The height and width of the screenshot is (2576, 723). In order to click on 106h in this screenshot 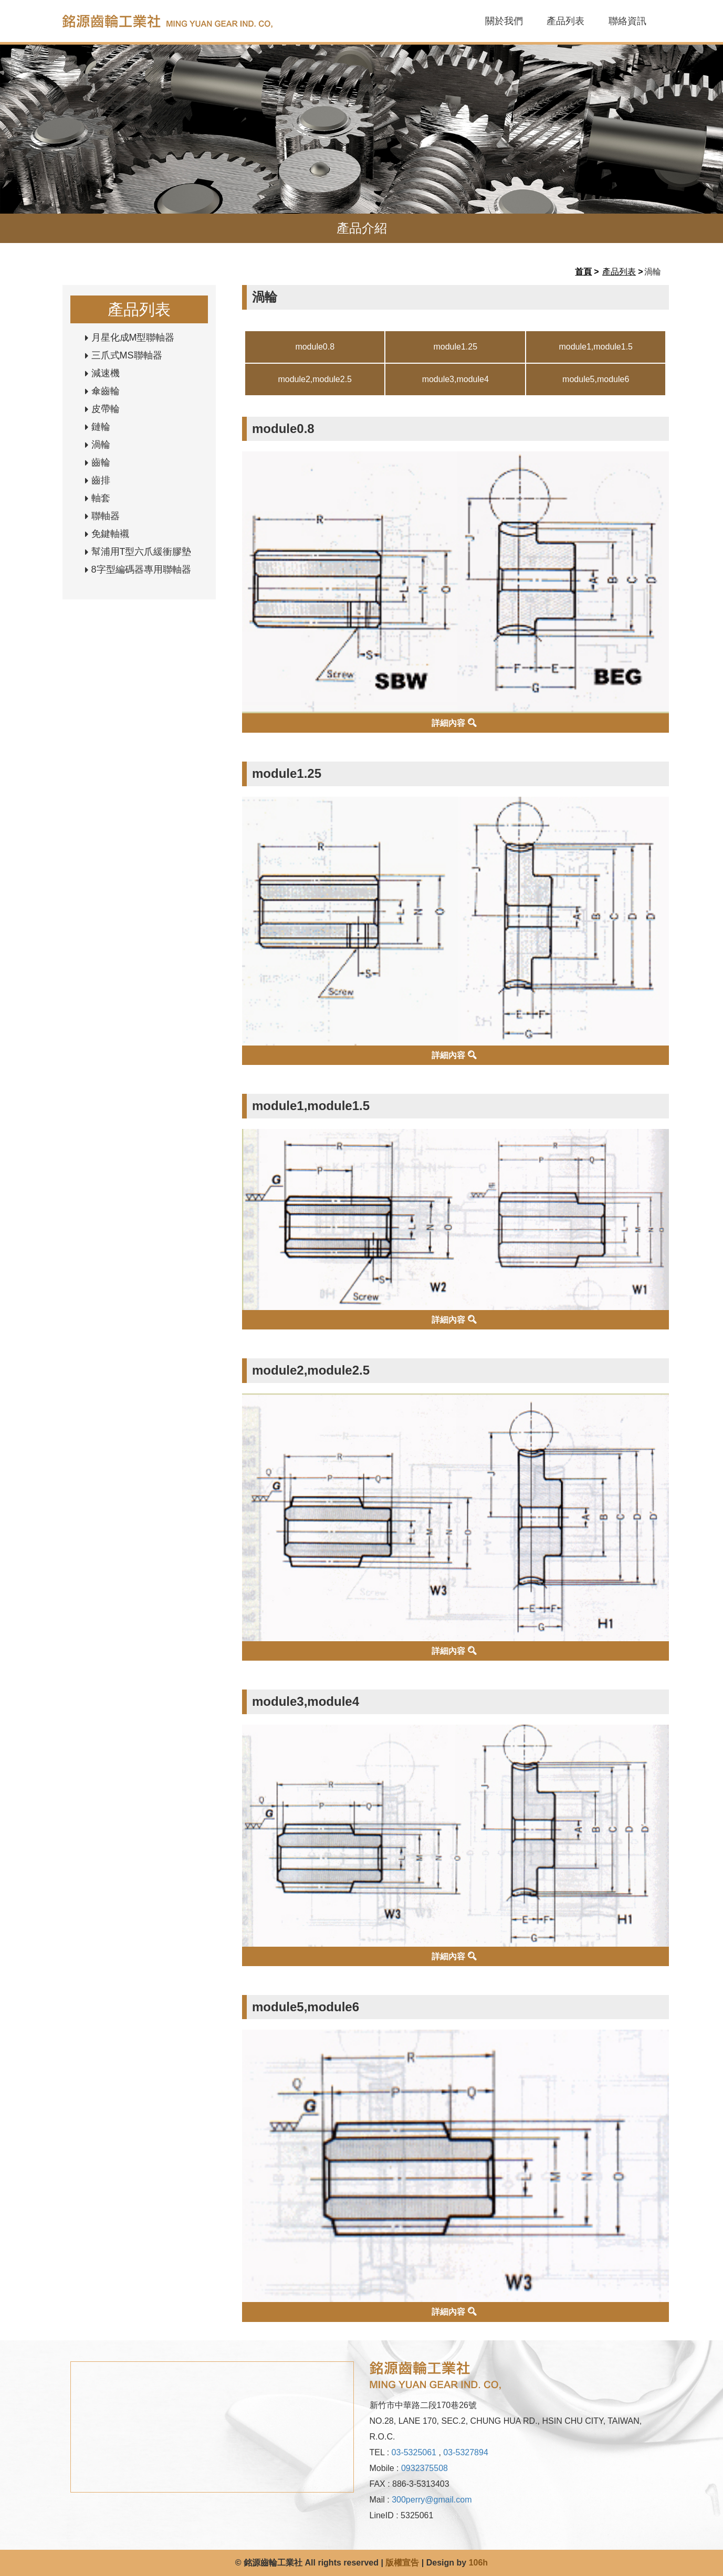, I will do `click(478, 2562)`.